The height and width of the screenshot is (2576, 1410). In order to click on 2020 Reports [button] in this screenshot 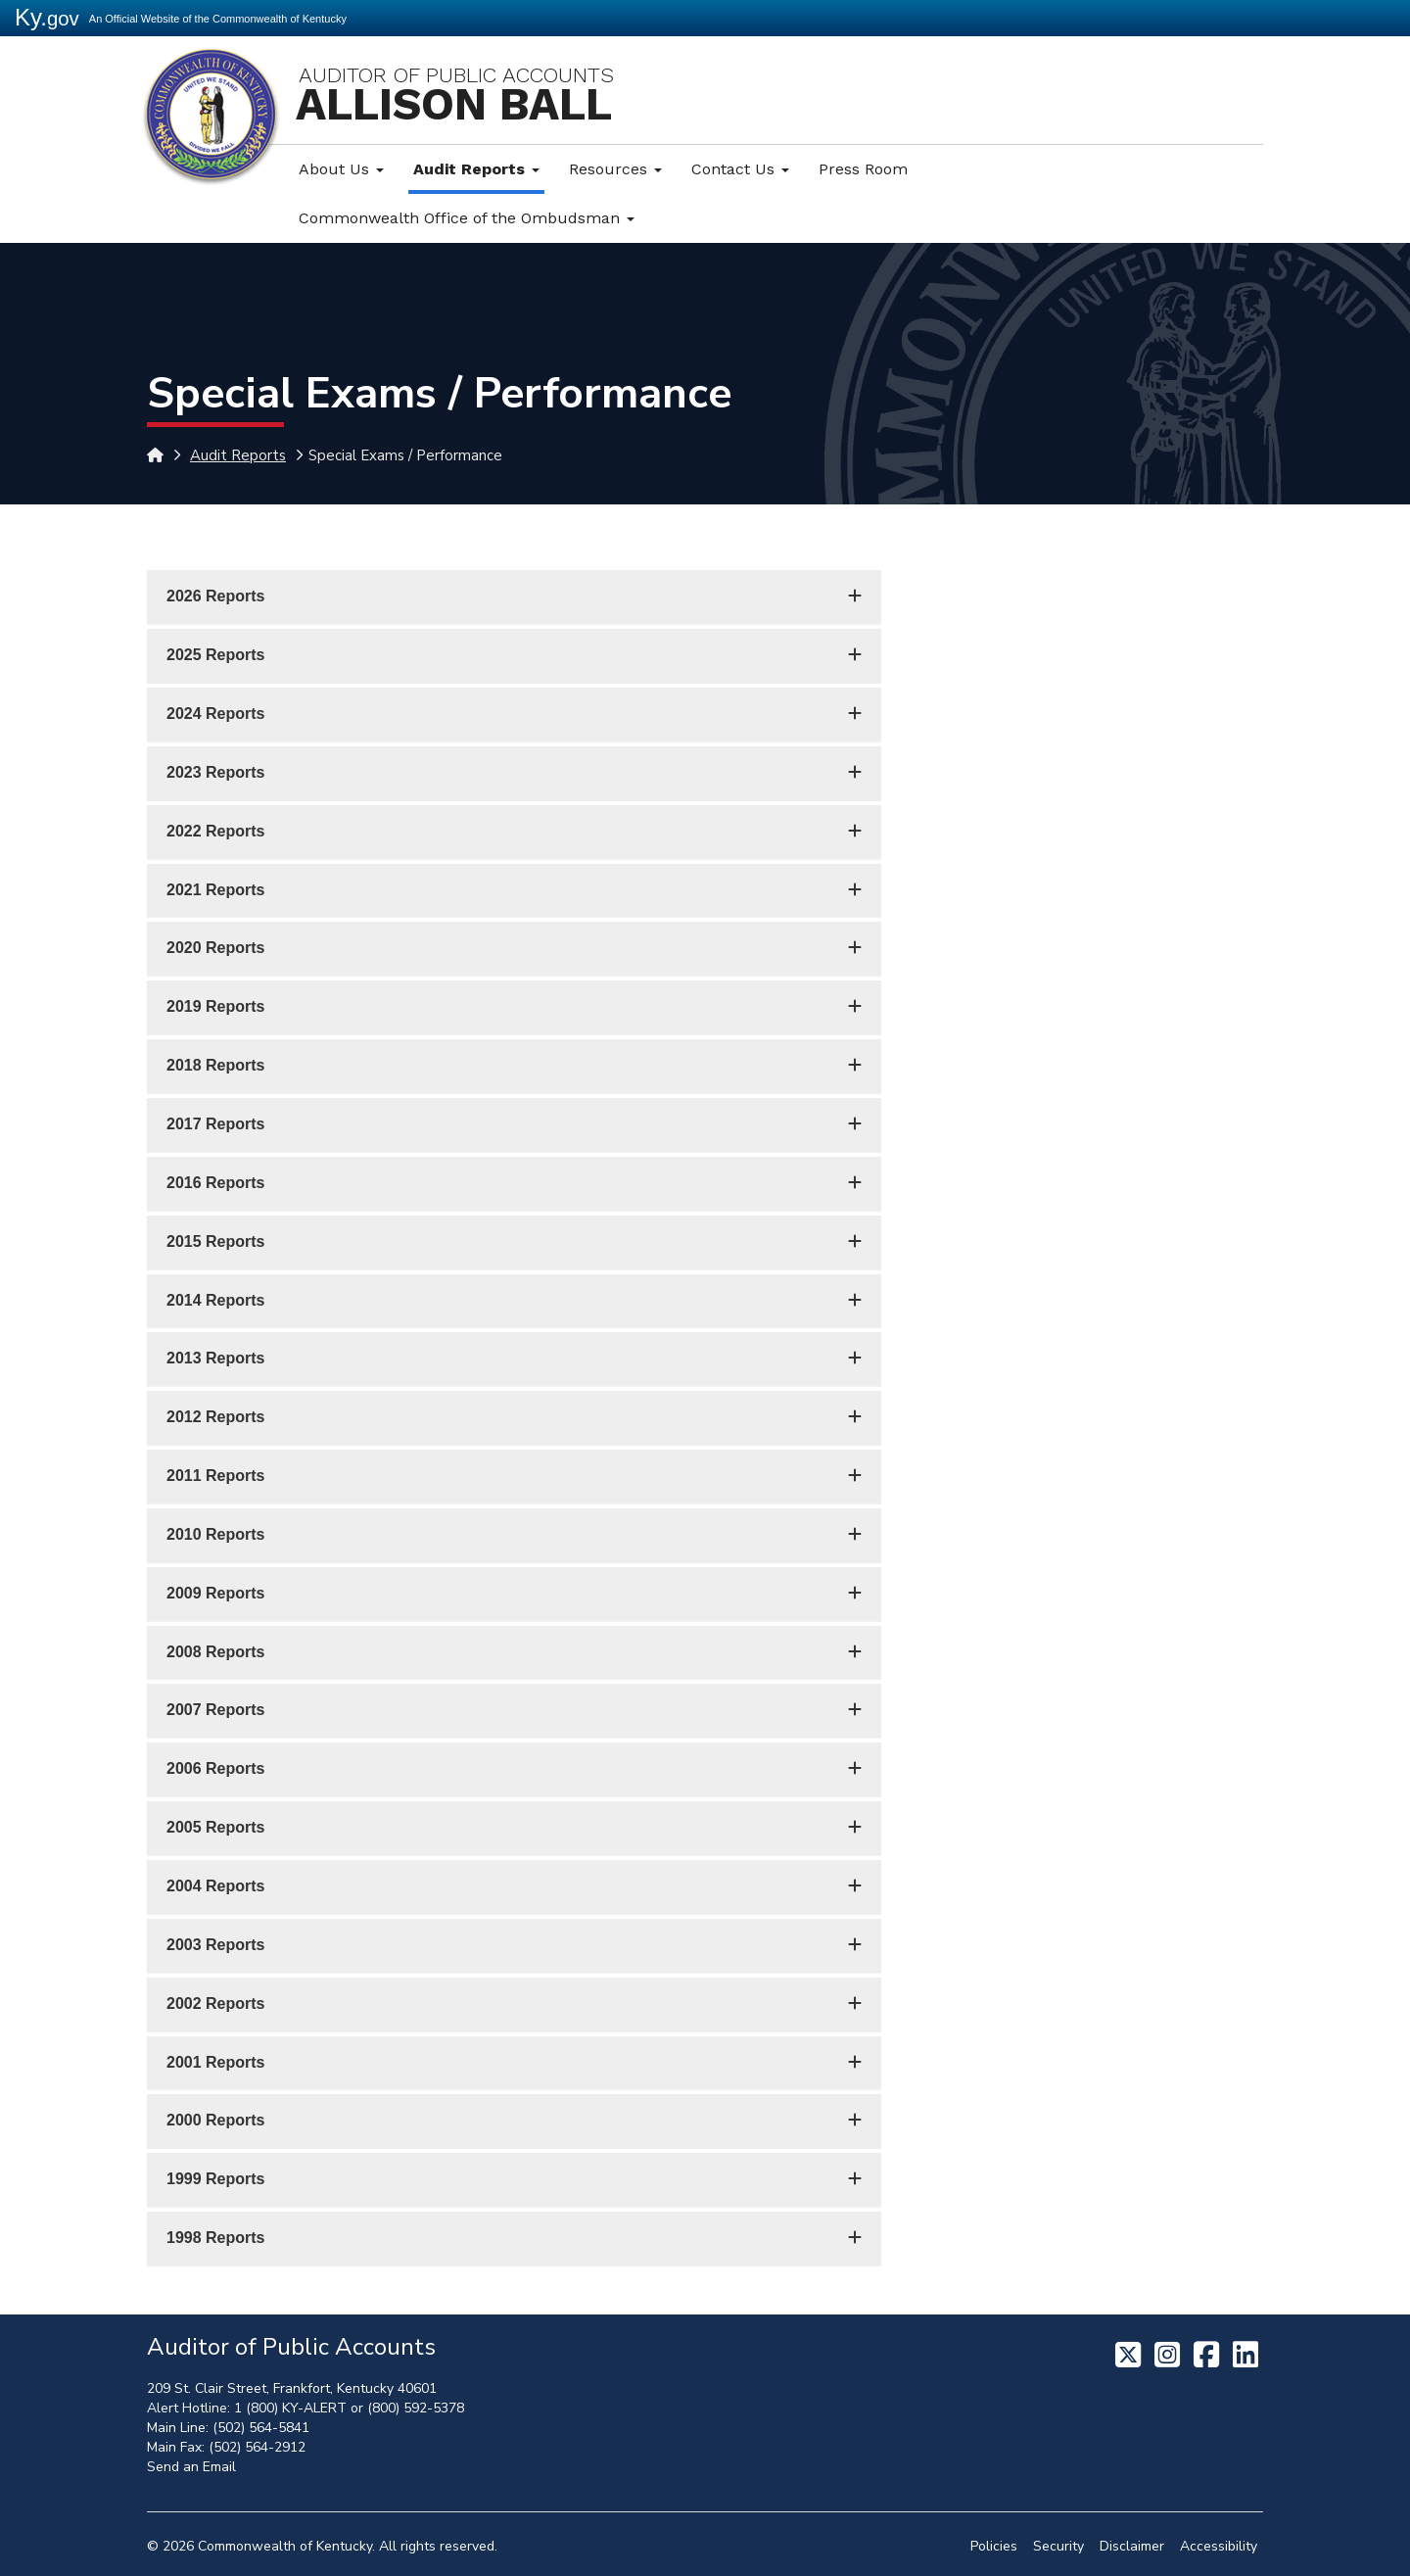, I will do `click(215, 947)`.